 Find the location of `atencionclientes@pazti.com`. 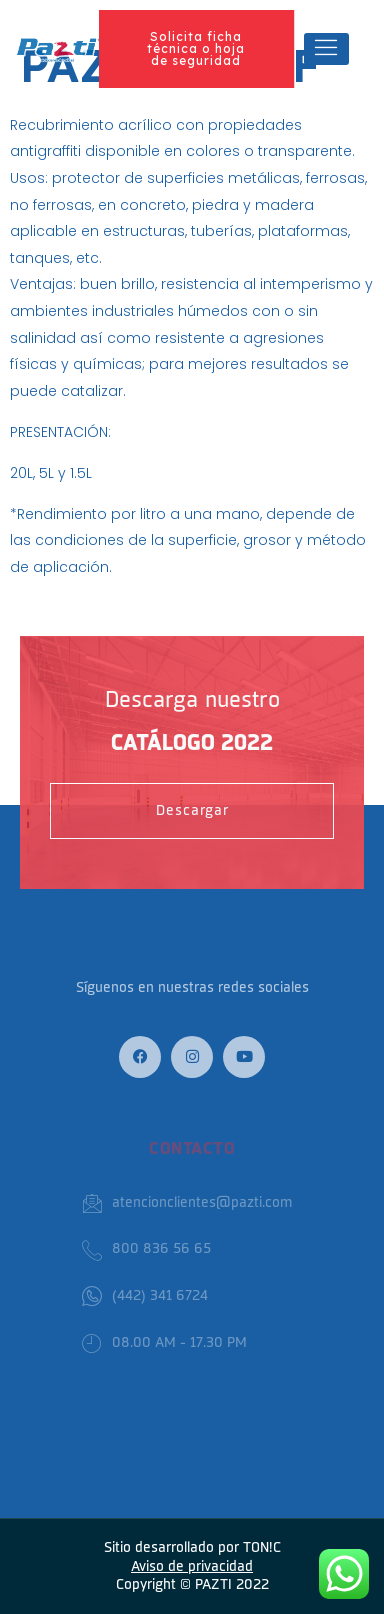

atencionclientes@pazti.com is located at coordinates (187, 1203).